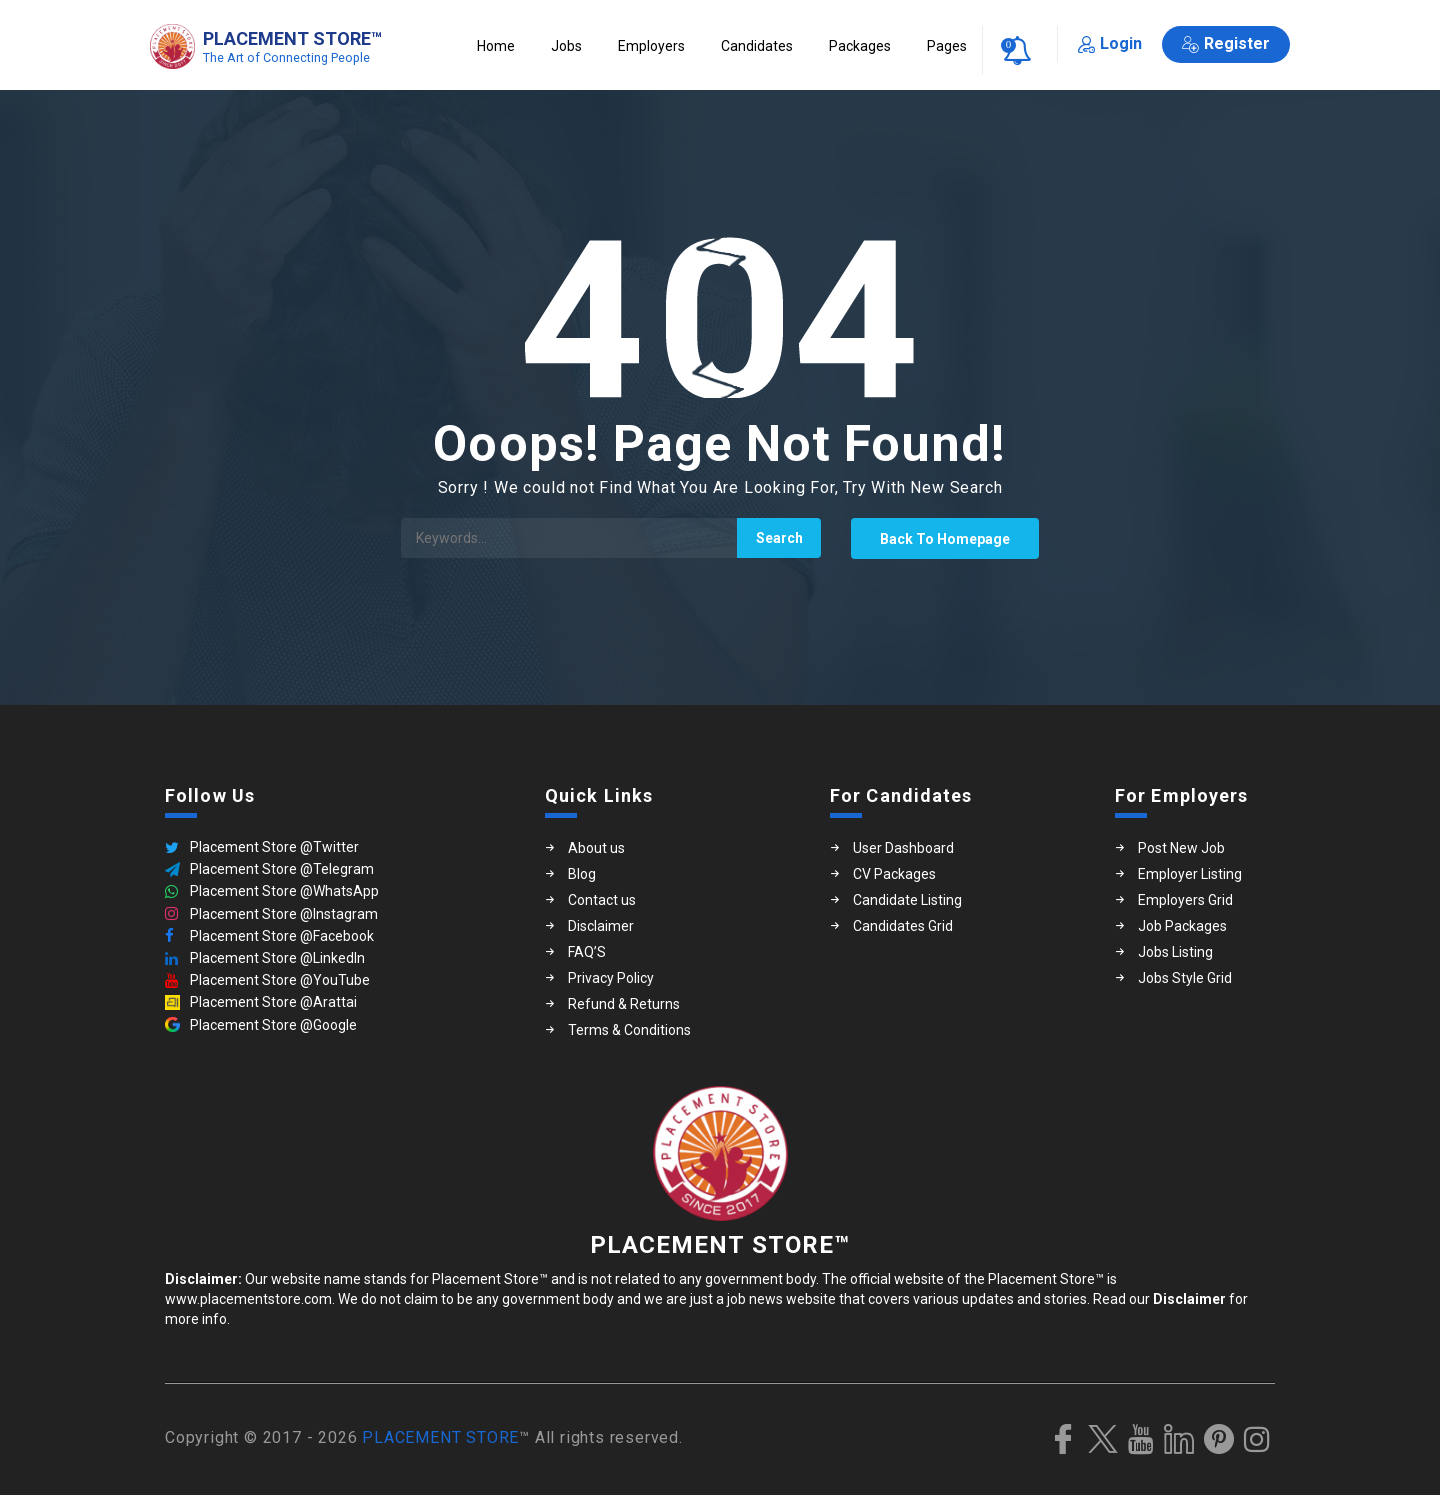 The image size is (1440, 1495). Describe the element at coordinates (1185, 900) in the screenshot. I see `Employers Grid` at that location.